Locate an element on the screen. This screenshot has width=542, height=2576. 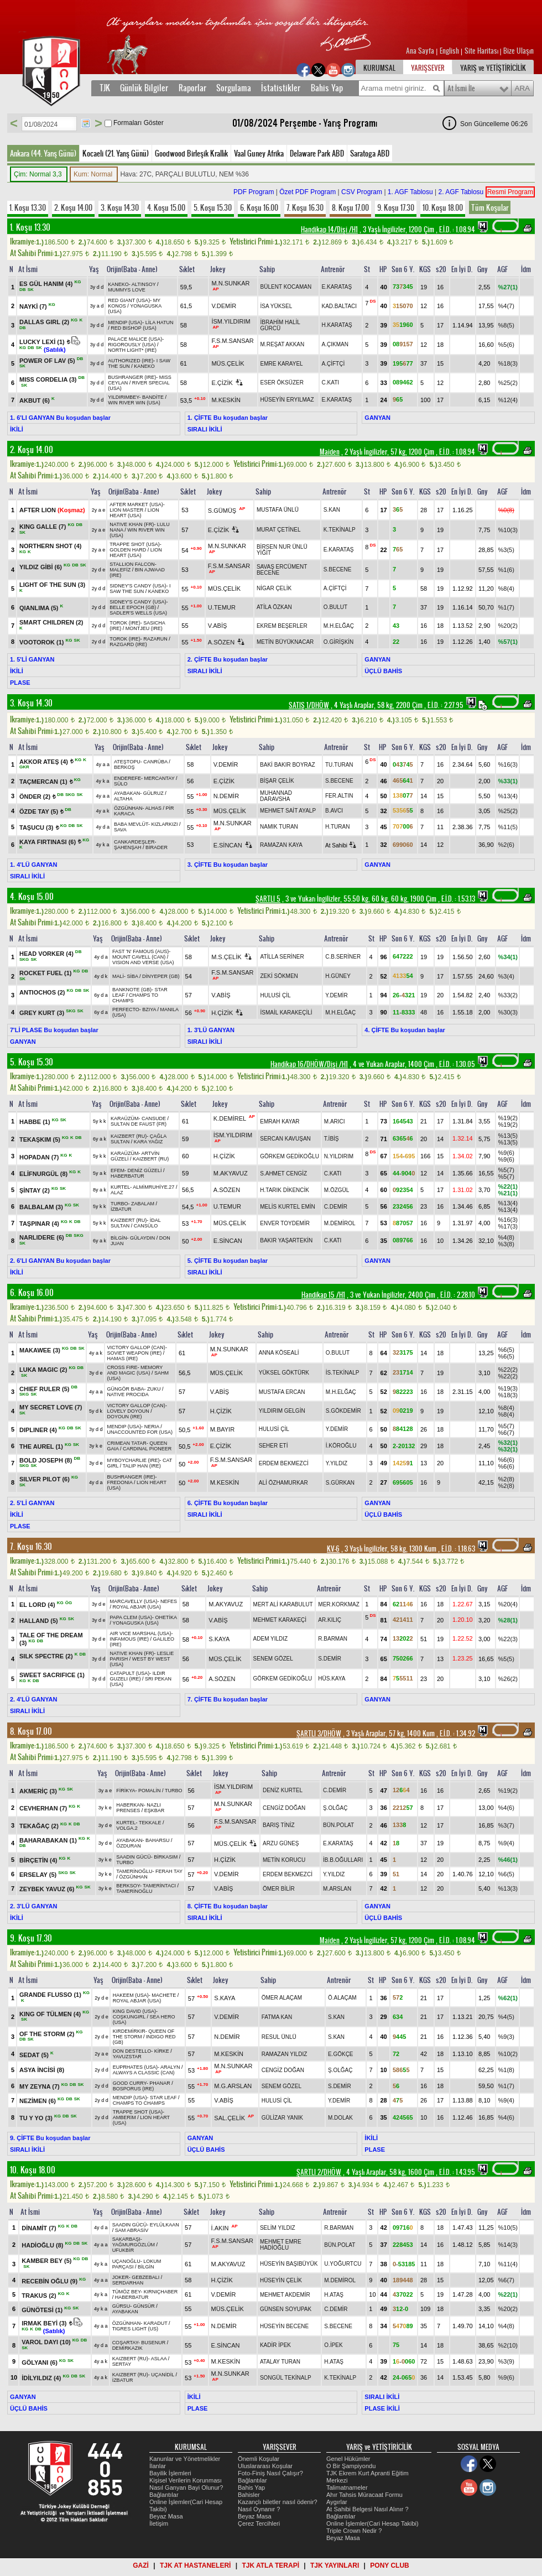
%3(4) is located at coordinates (506, 976).